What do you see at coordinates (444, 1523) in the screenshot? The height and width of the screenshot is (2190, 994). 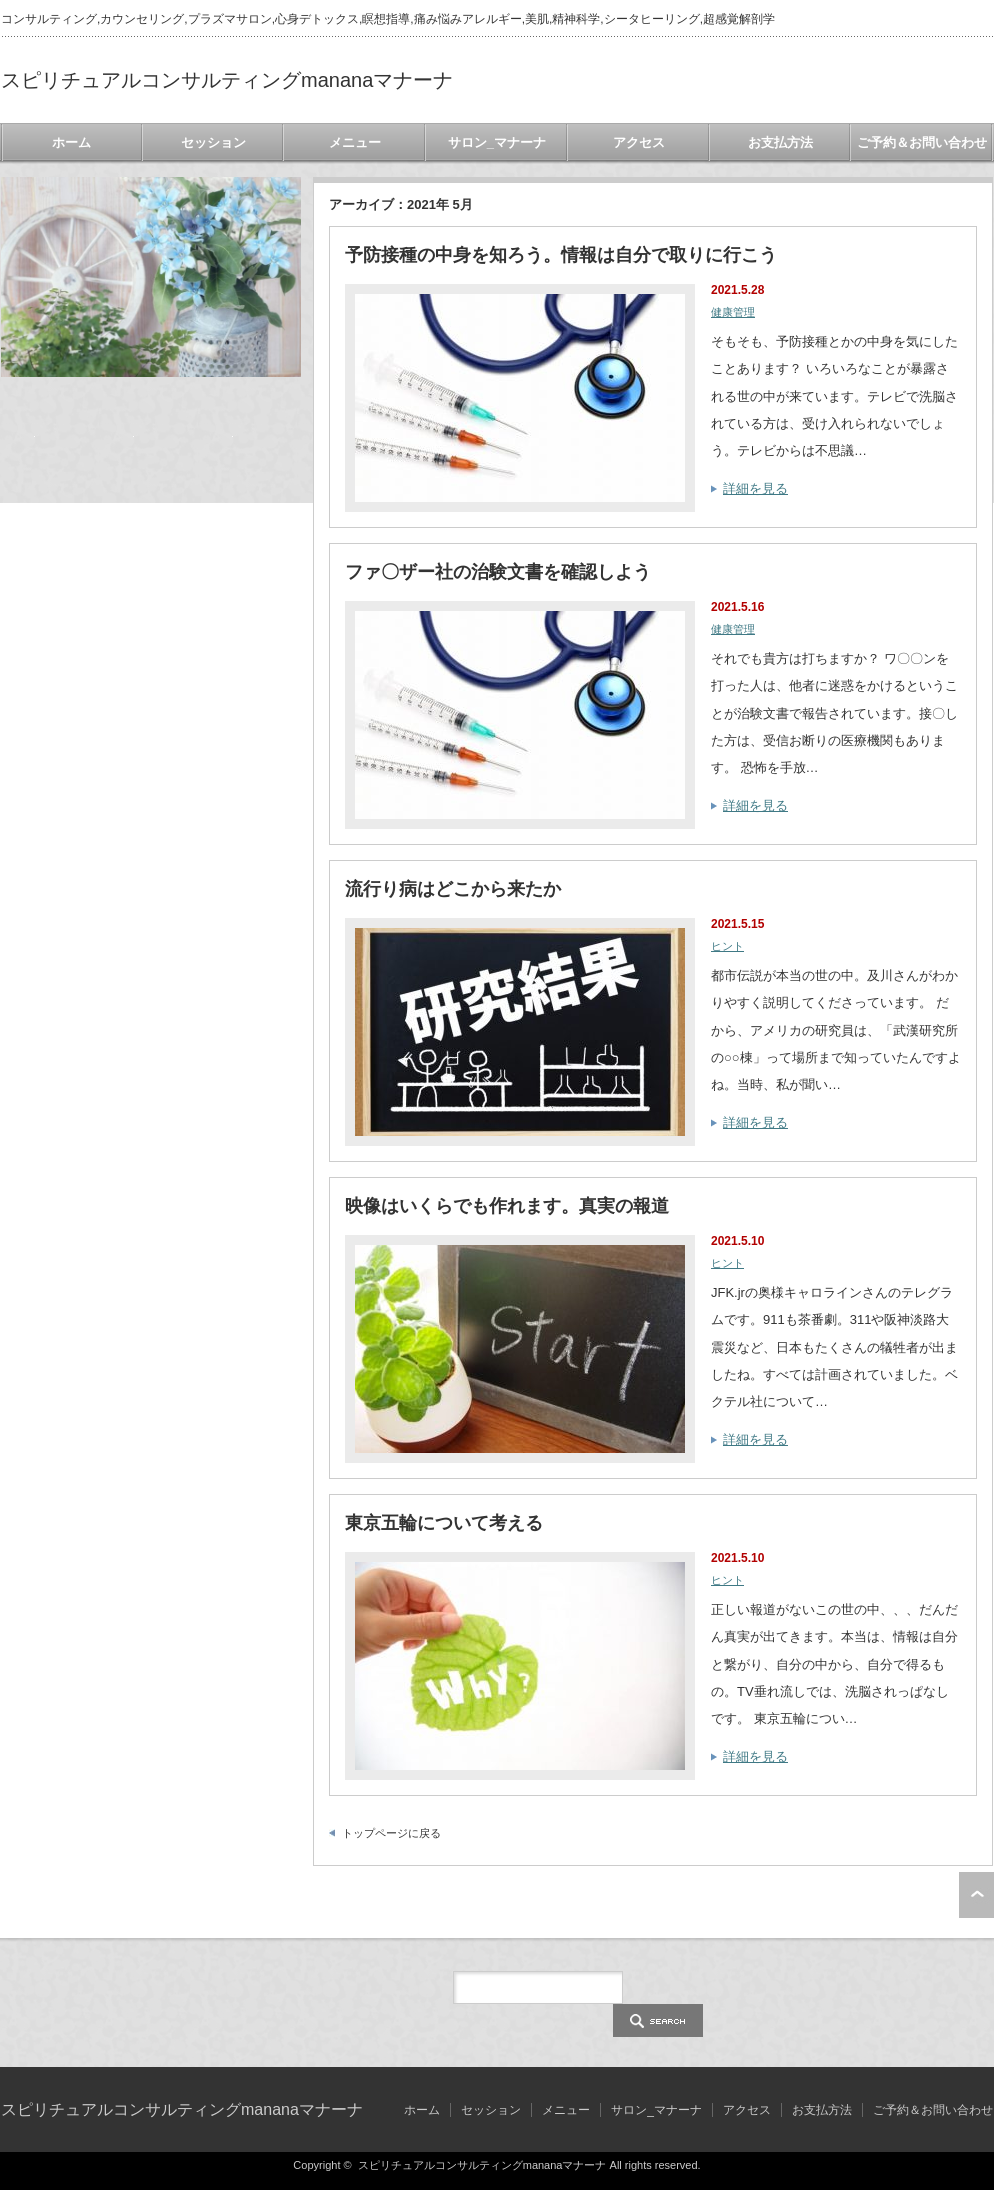 I see `東京五輪について考える` at bounding box center [444, 1523].